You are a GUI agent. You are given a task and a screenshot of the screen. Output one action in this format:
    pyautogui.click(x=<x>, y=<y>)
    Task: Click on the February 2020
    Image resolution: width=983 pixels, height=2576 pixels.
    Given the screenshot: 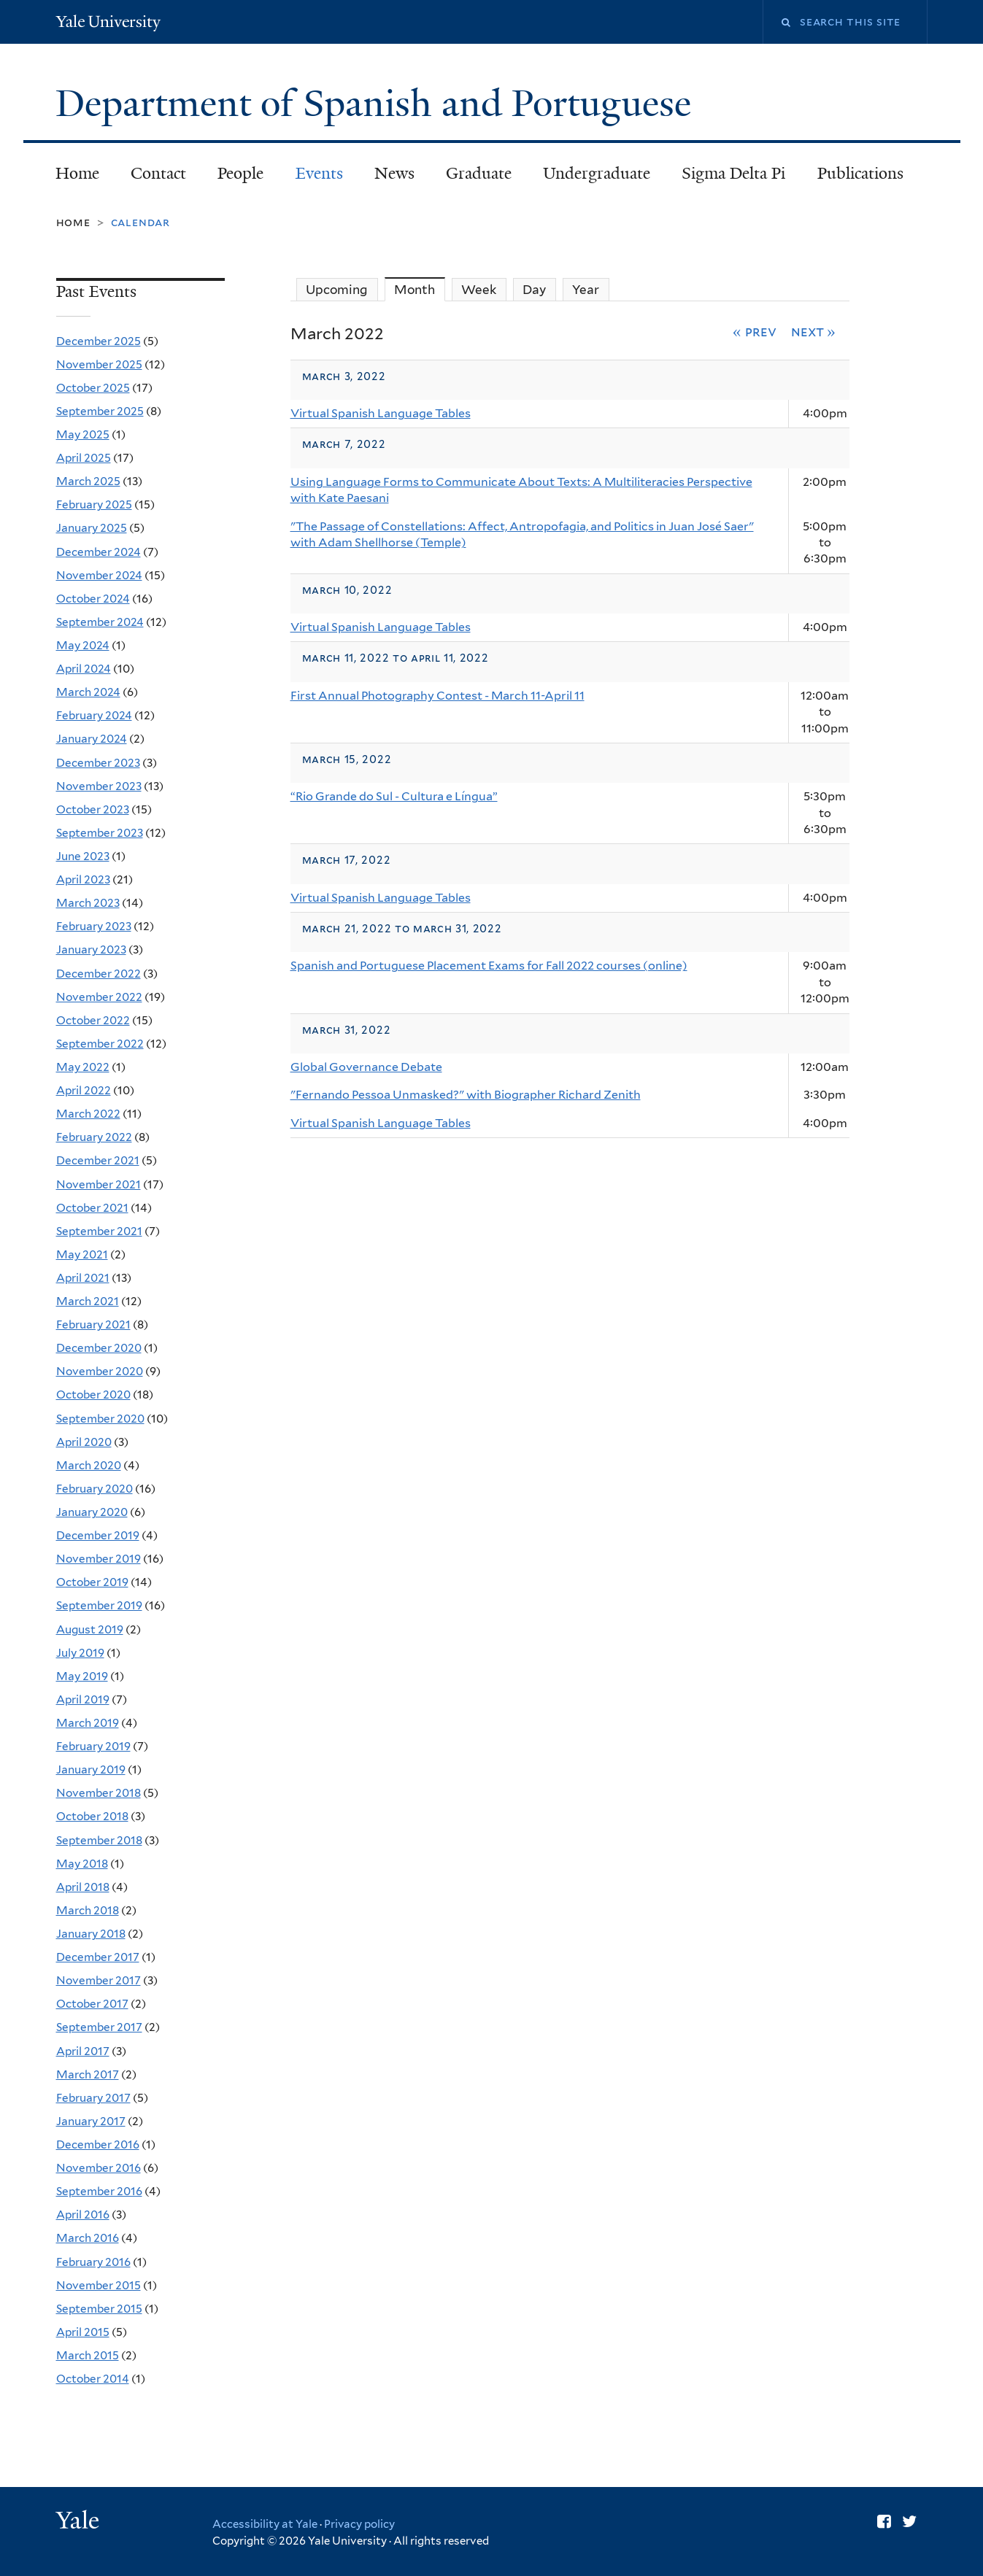 What is the action you would take?
    pyautogui.click(x=94, y=1489)
    